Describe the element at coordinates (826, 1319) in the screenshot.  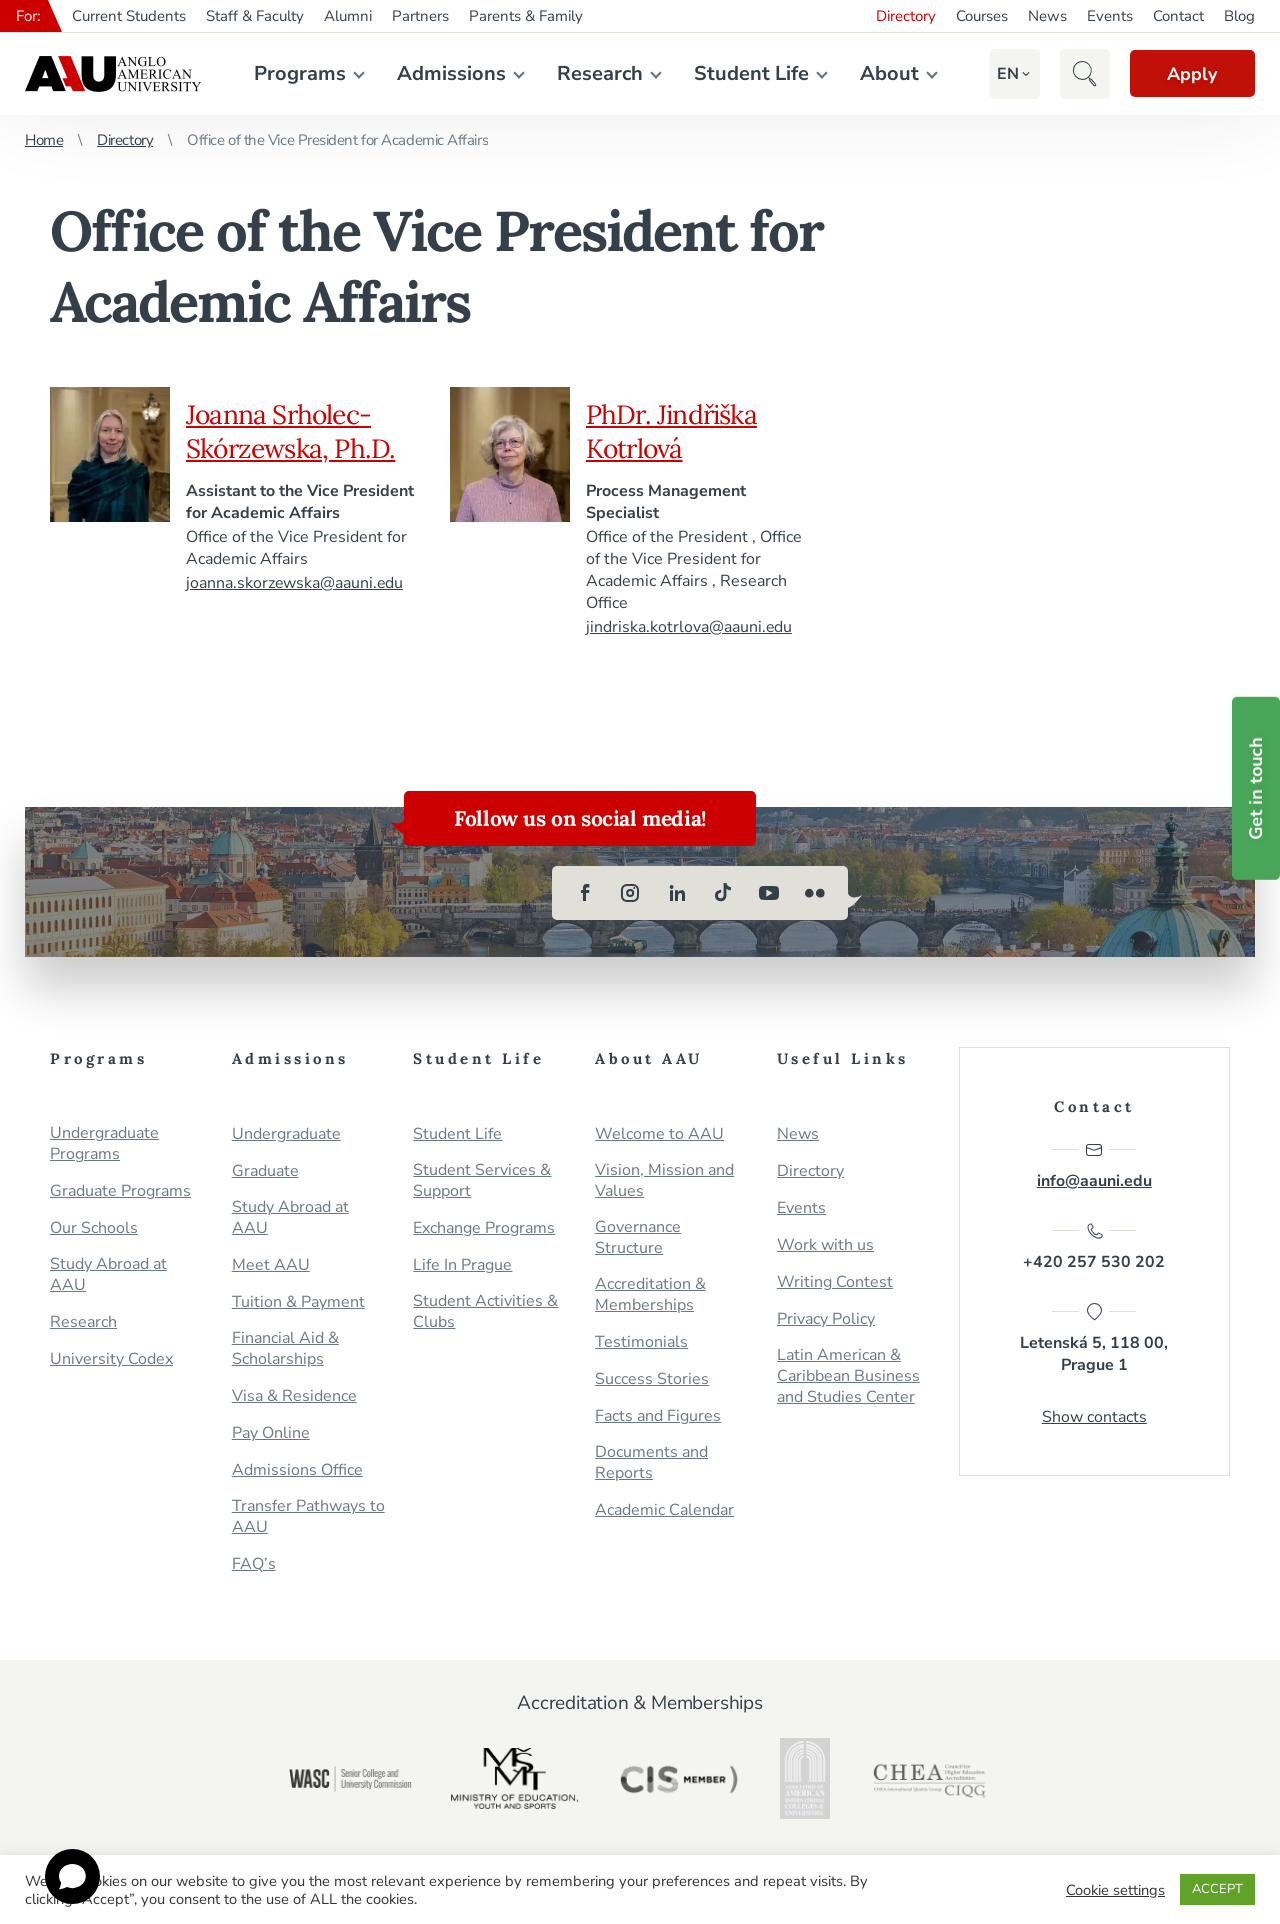
I see `Privacy Policy` at that location.